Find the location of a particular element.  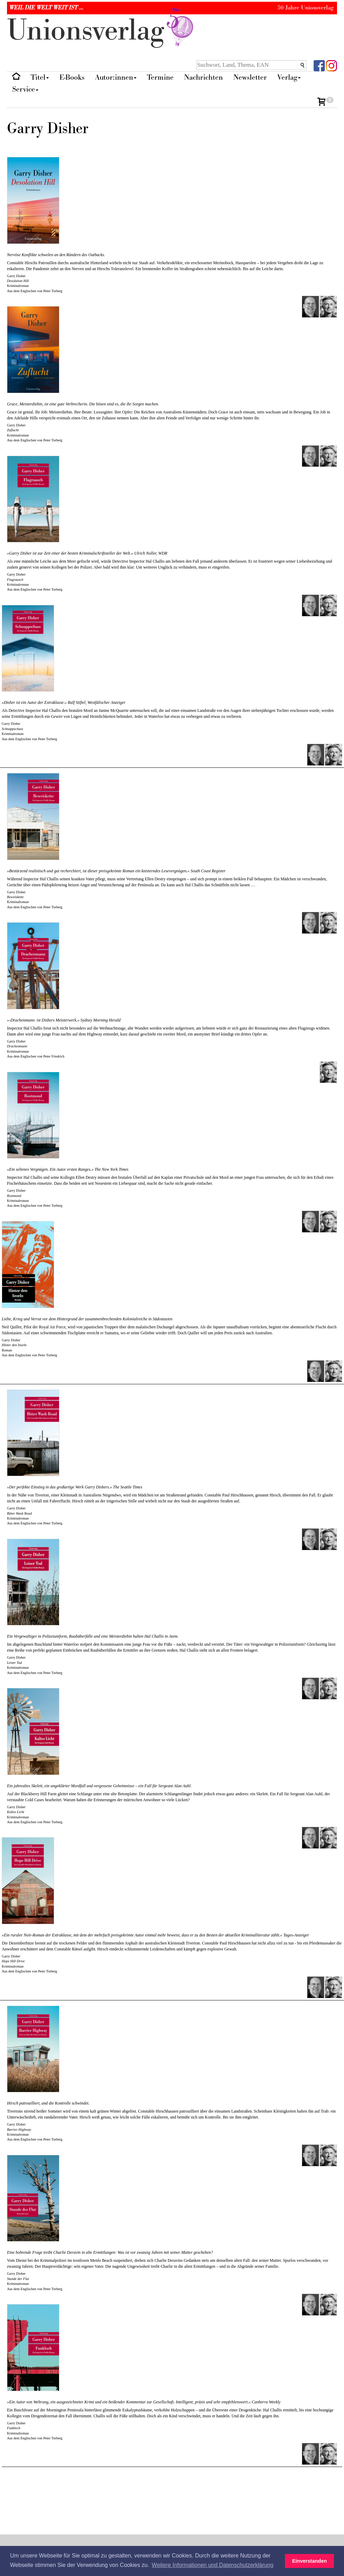

Autor:innen is located at coordinates (116, 77).